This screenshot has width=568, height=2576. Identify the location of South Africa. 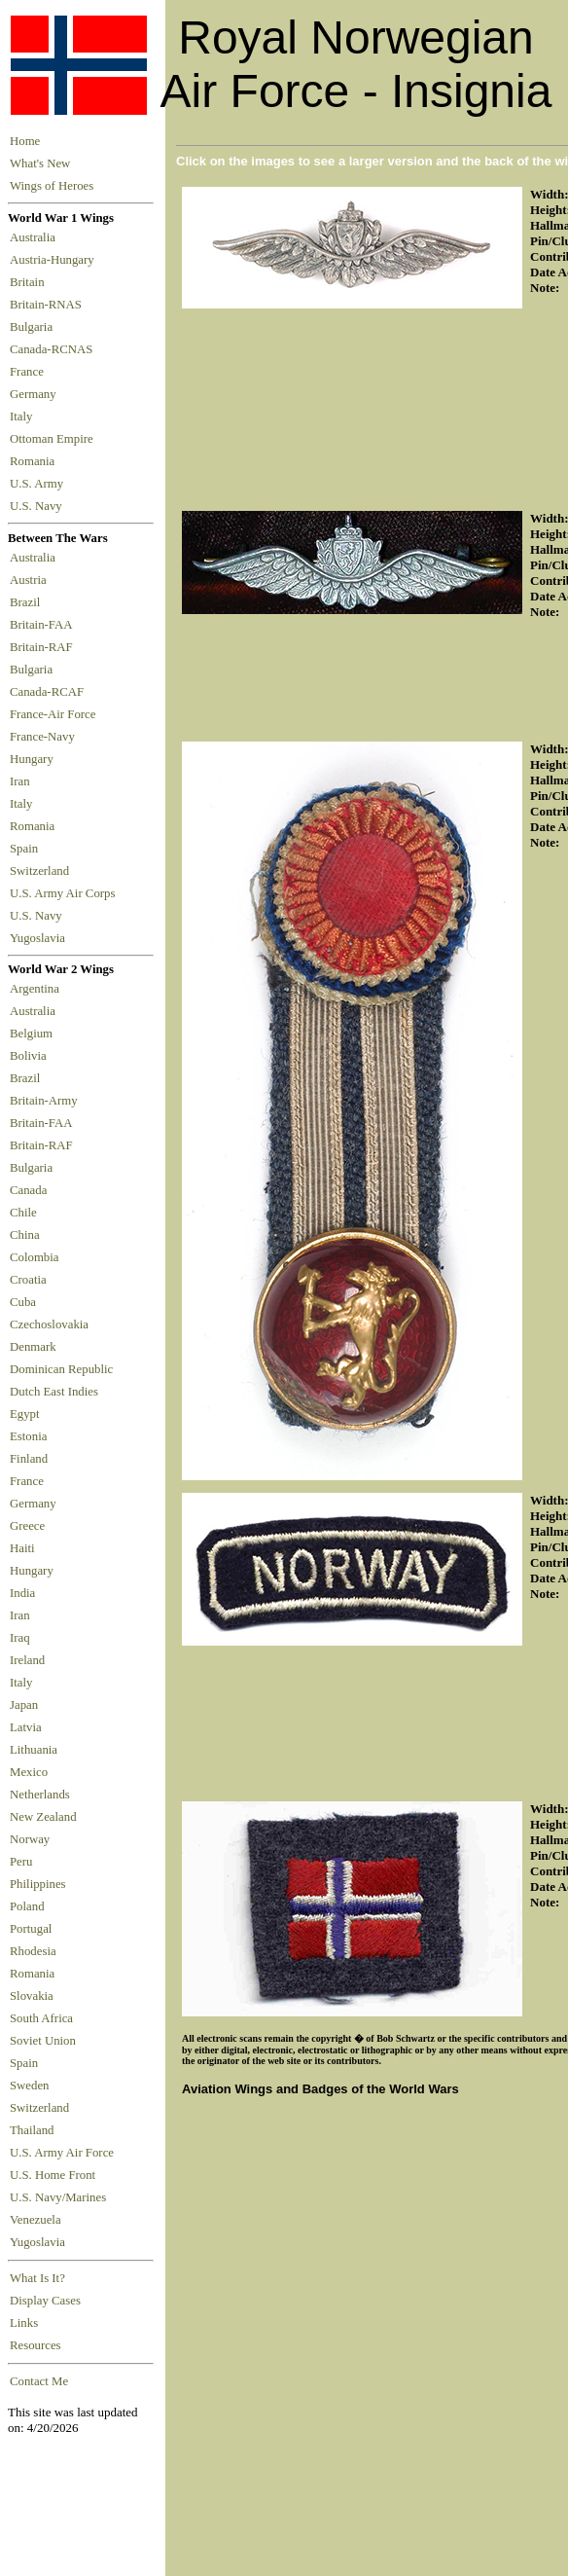
(41, 2018).